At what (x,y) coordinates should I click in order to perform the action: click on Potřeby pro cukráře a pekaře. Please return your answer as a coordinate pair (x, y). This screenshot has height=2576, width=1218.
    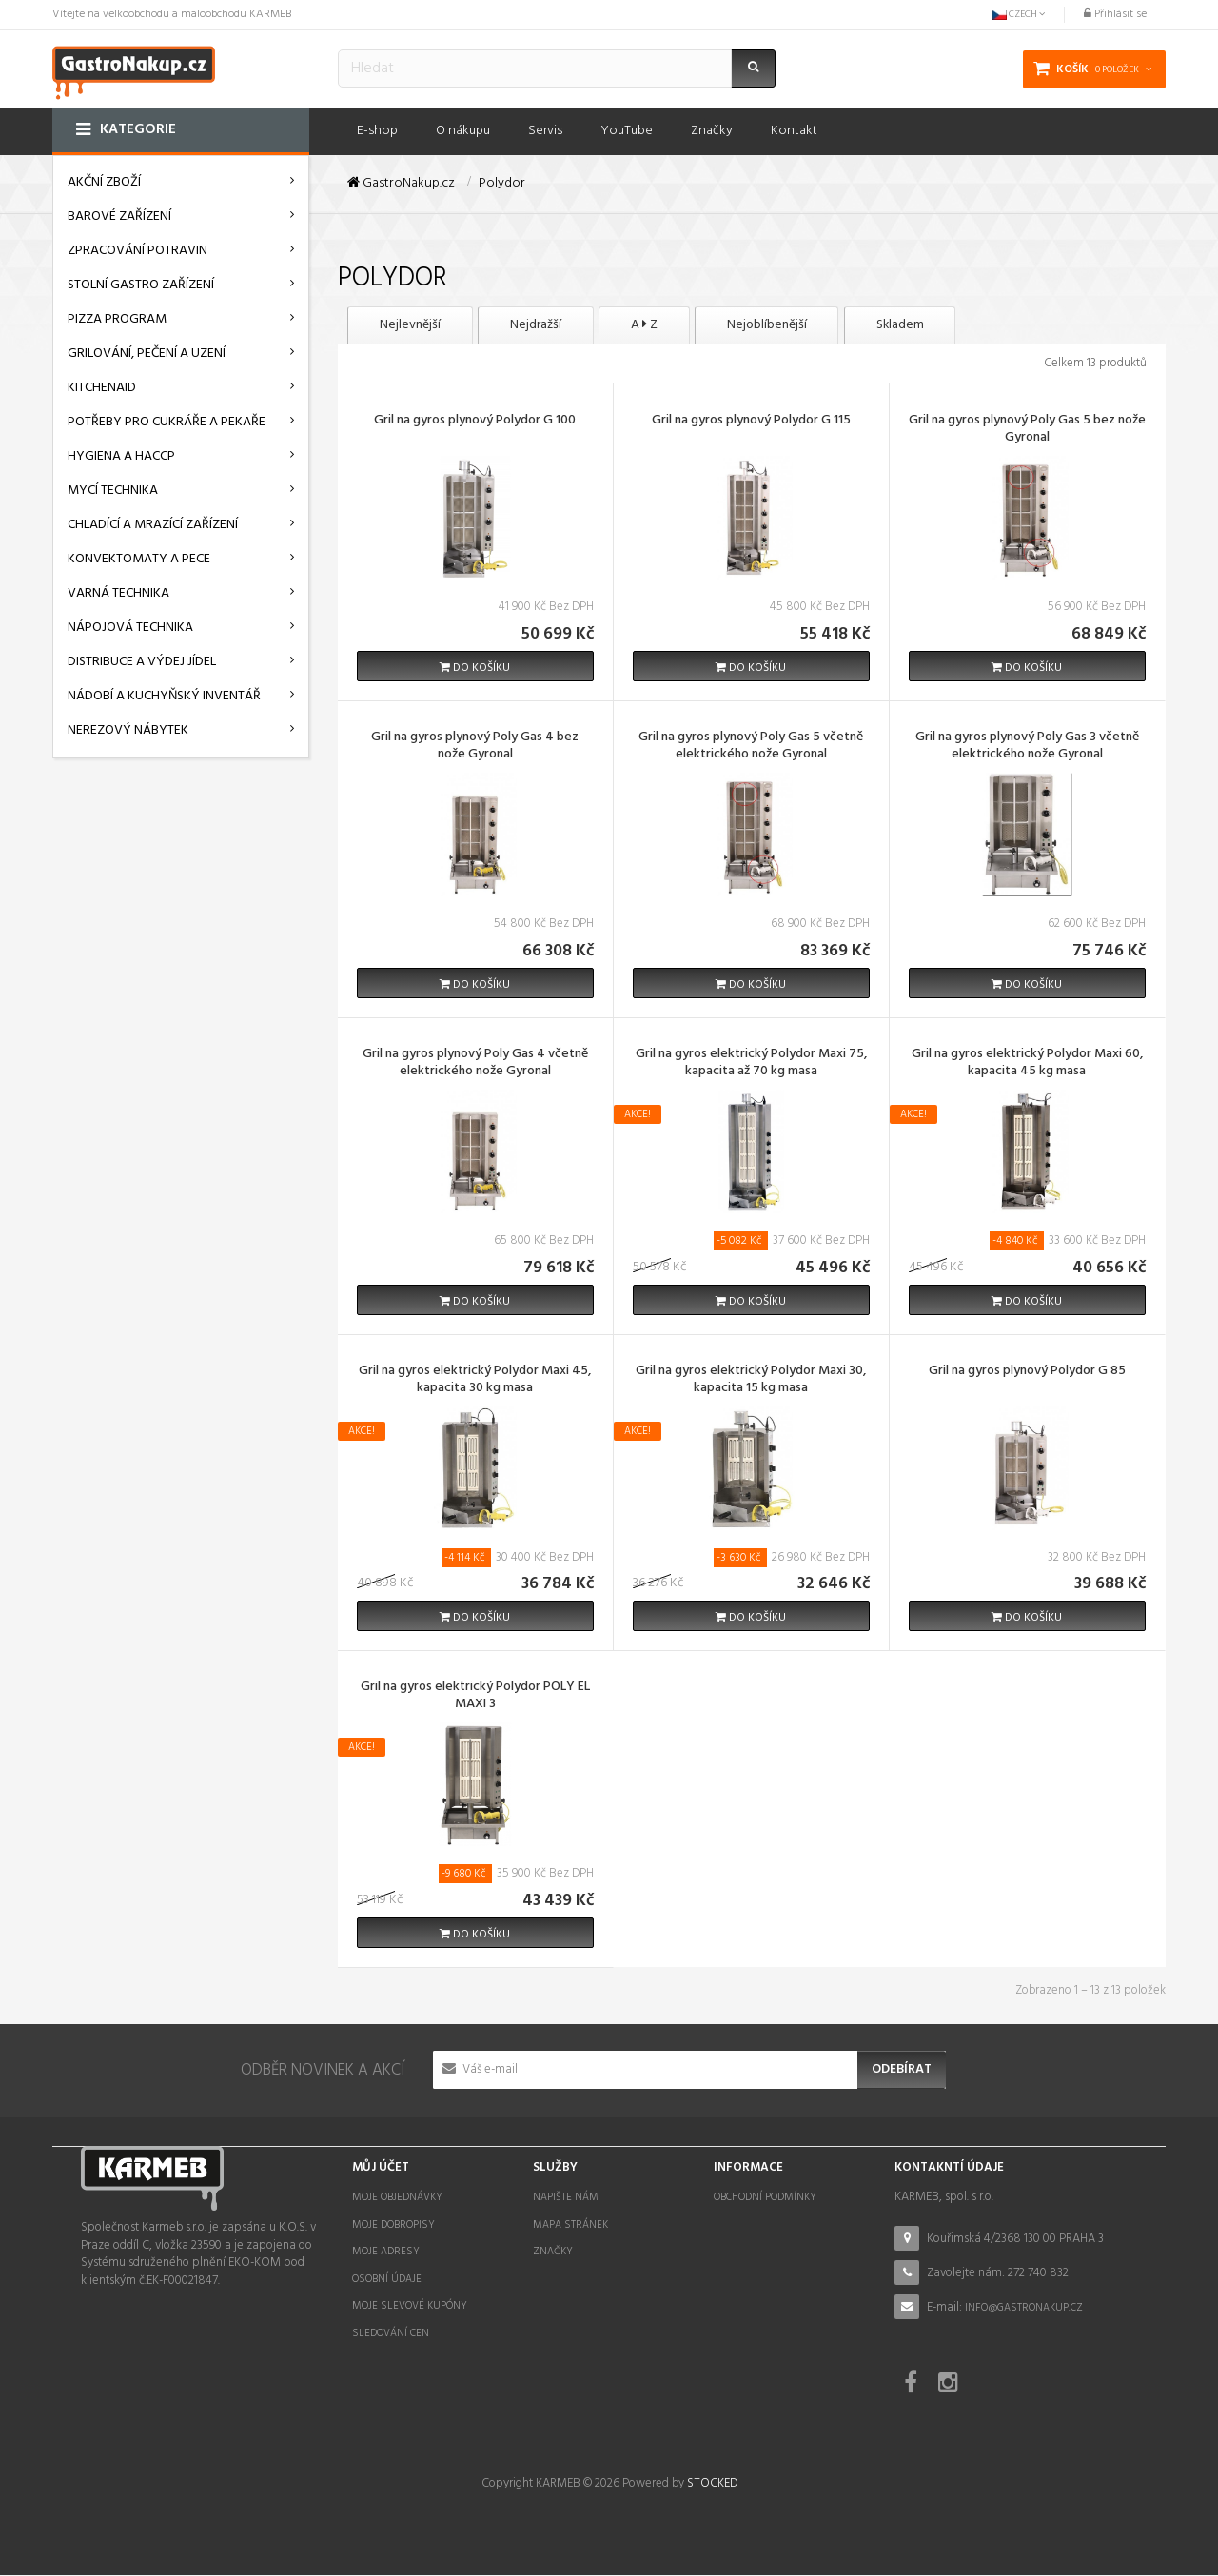
    Looking at the image, I should click on (166, 422).